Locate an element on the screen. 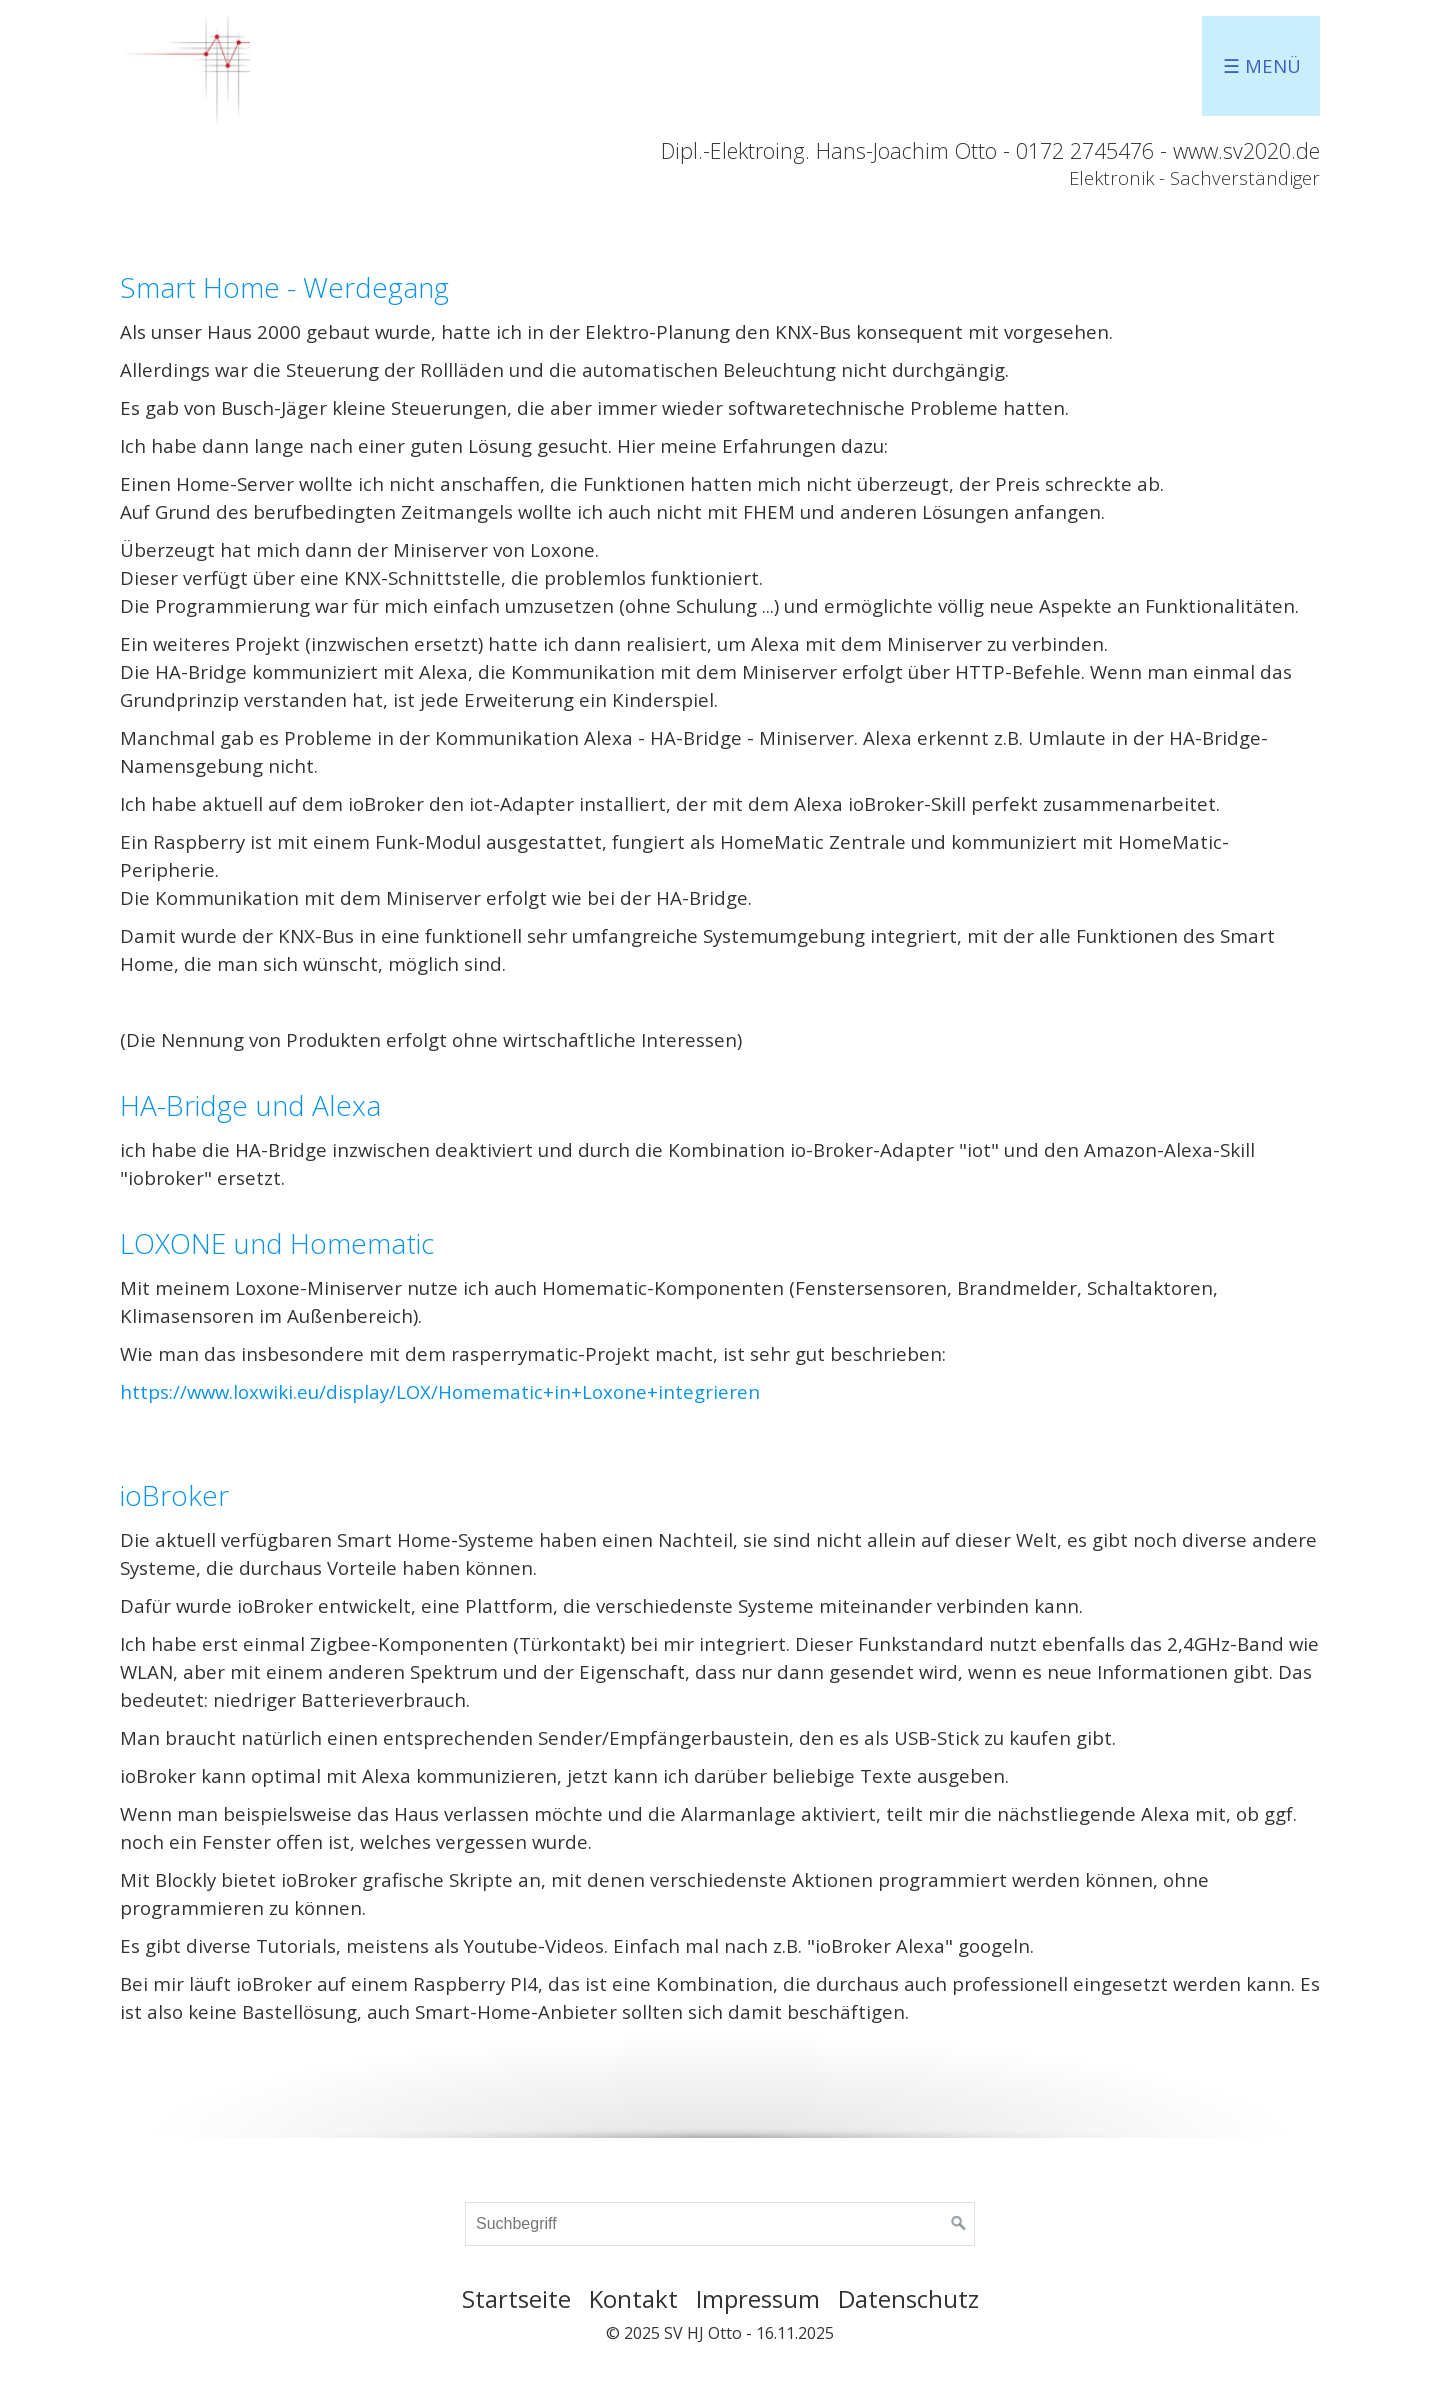 This screenshot has width=1440, height=2408. ☰ Menü [Menü ein-/ausblenden] is located at coordinates (1262, 65).